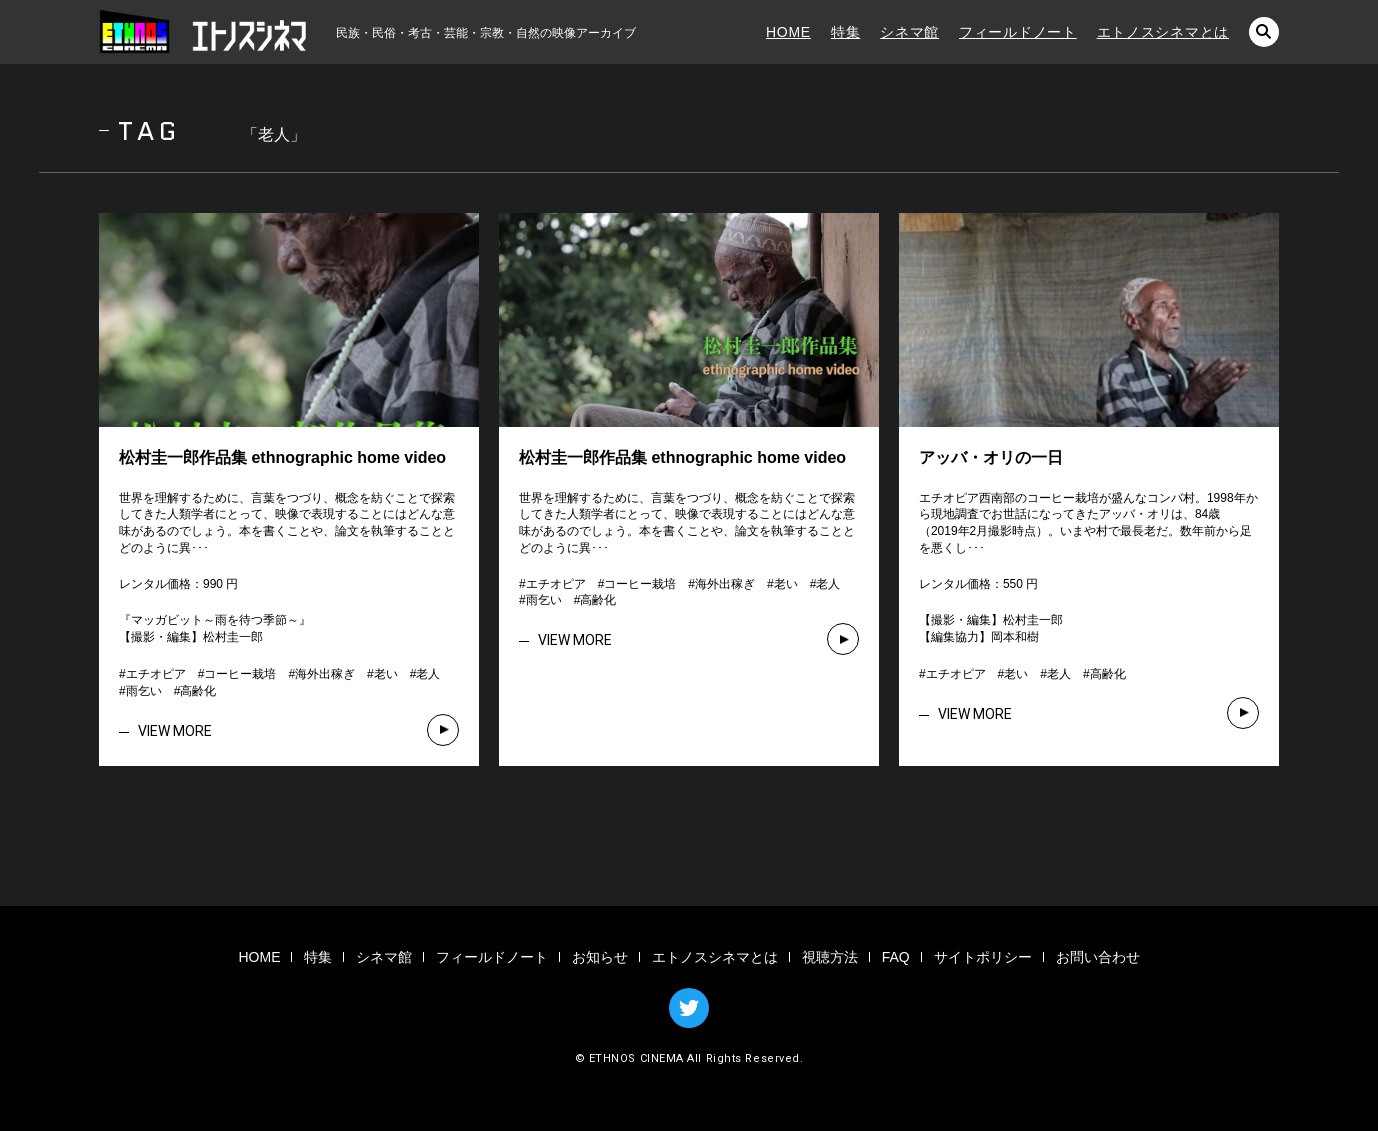 The image size is (1378, 1131). Describe the element at coordinates (325, 674) in the screenshot. I see `海外出稼ぎ` at that location.